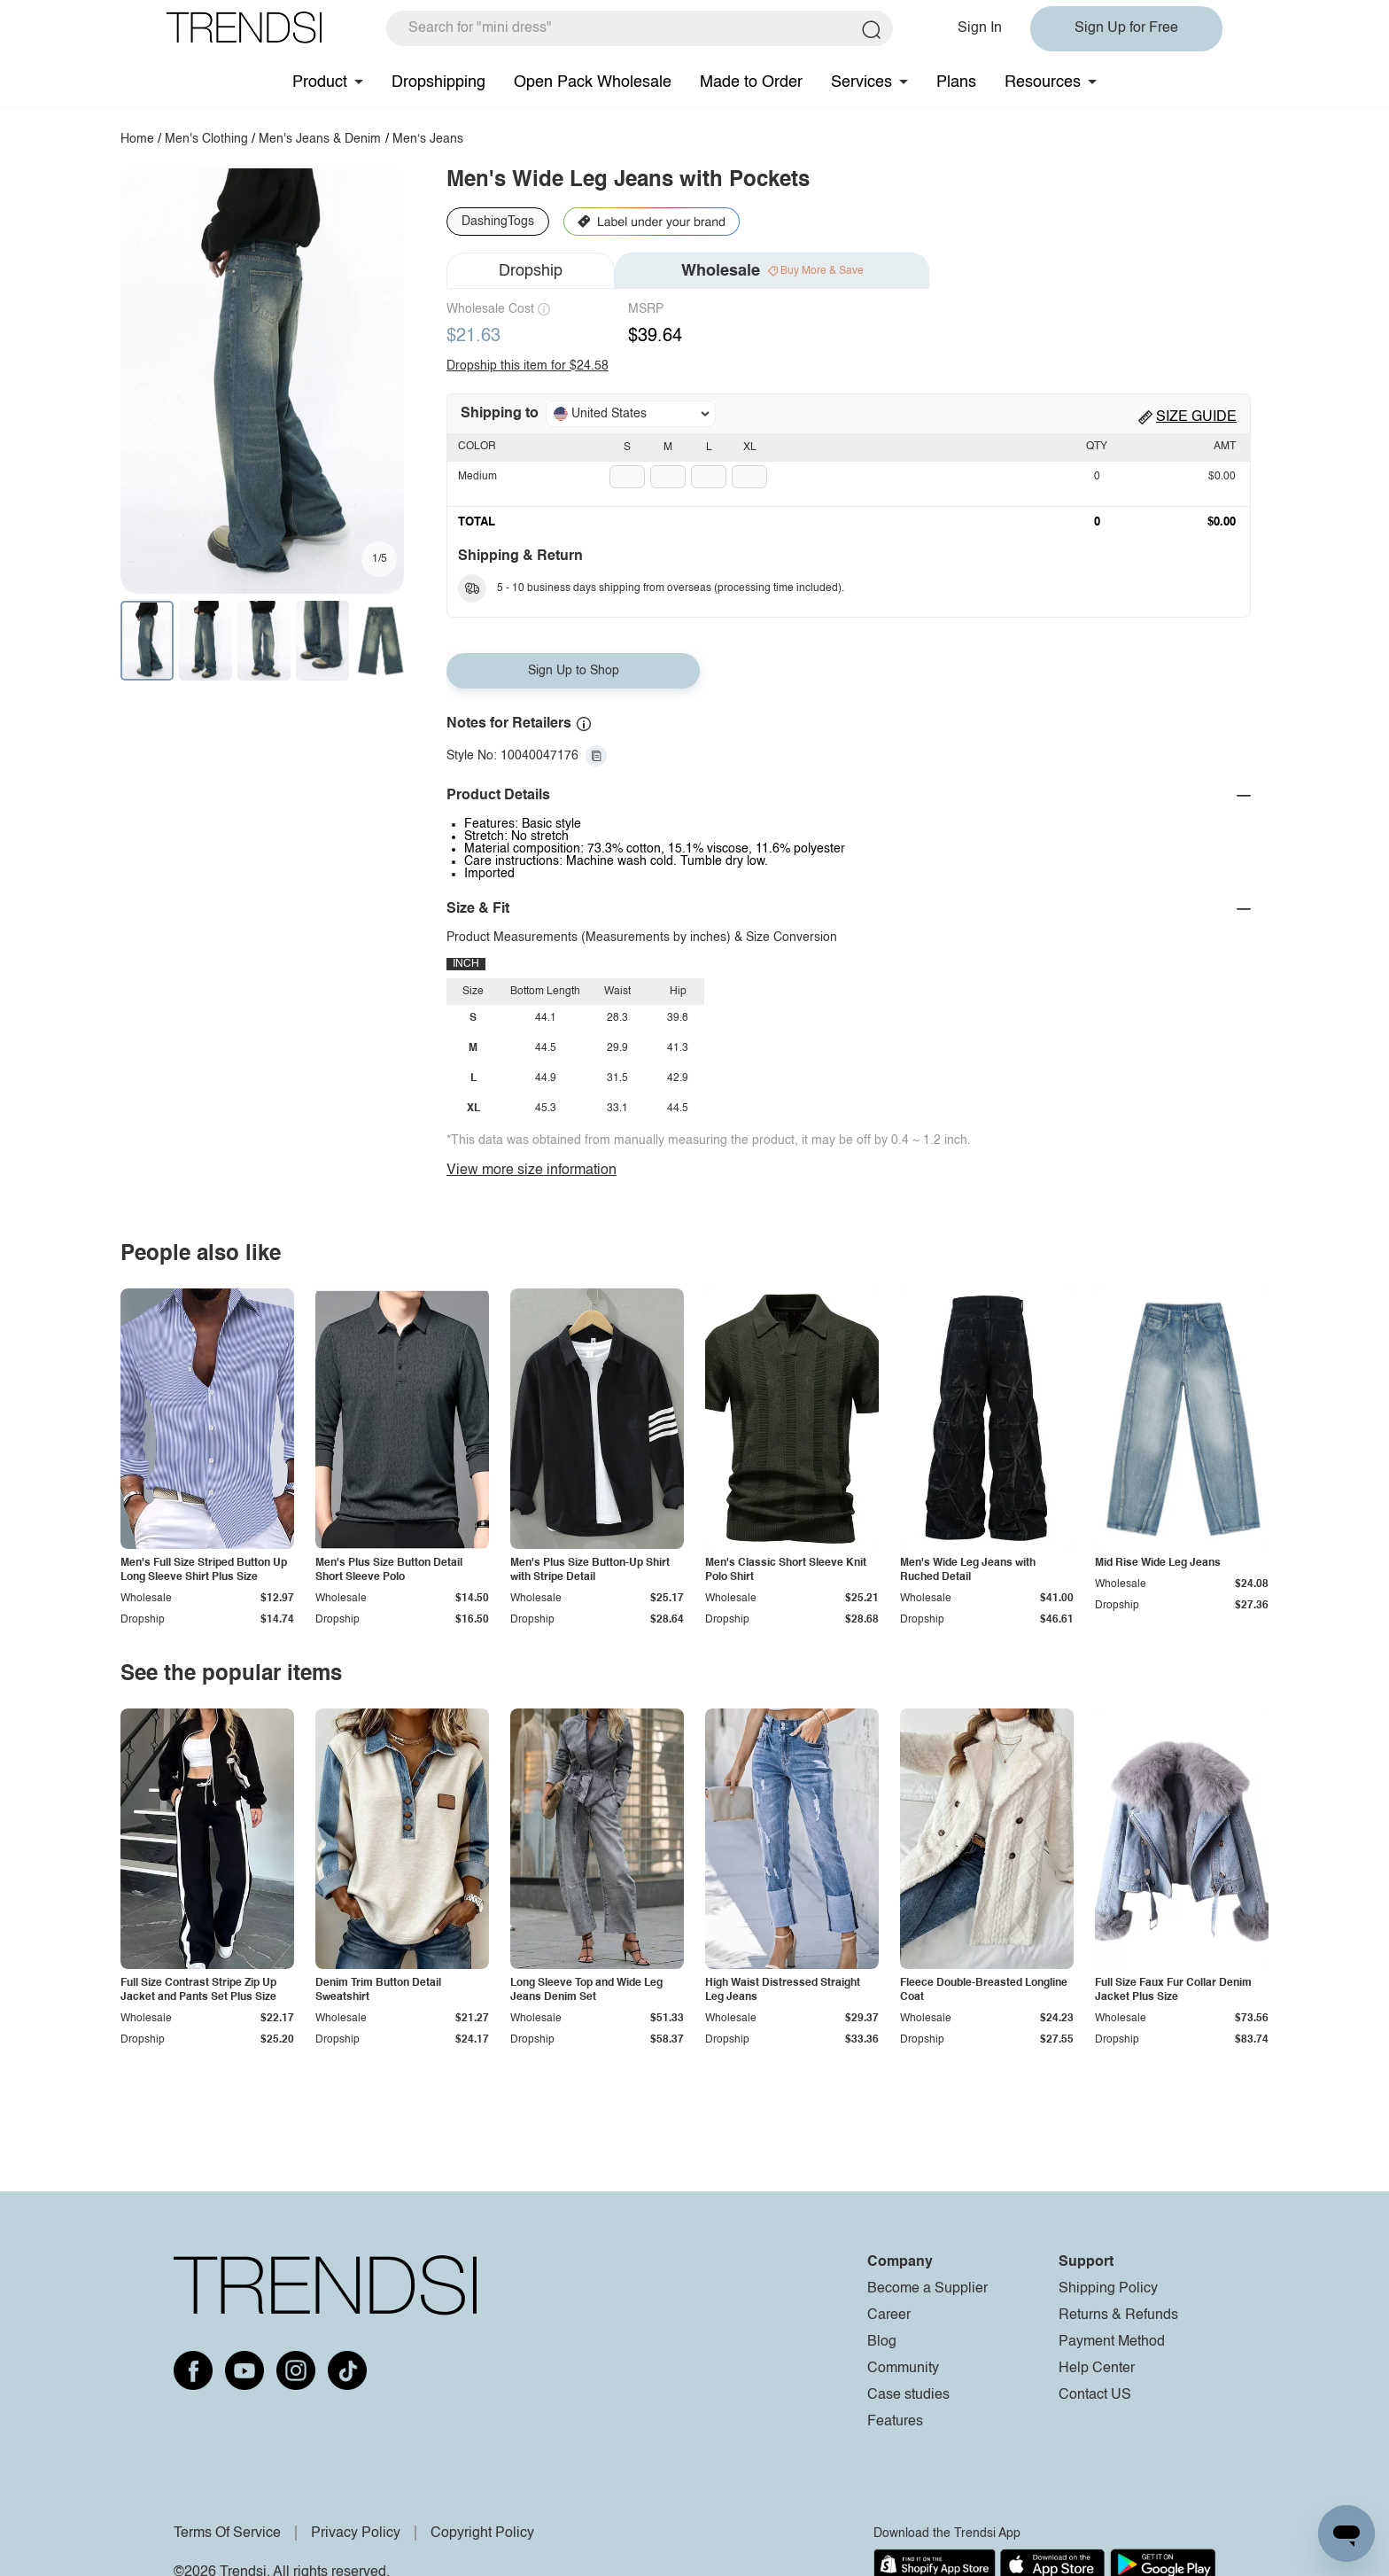 This screenshot has width=1389, height=2576. I want to click on Become a Supplier, so click(927, 2289).